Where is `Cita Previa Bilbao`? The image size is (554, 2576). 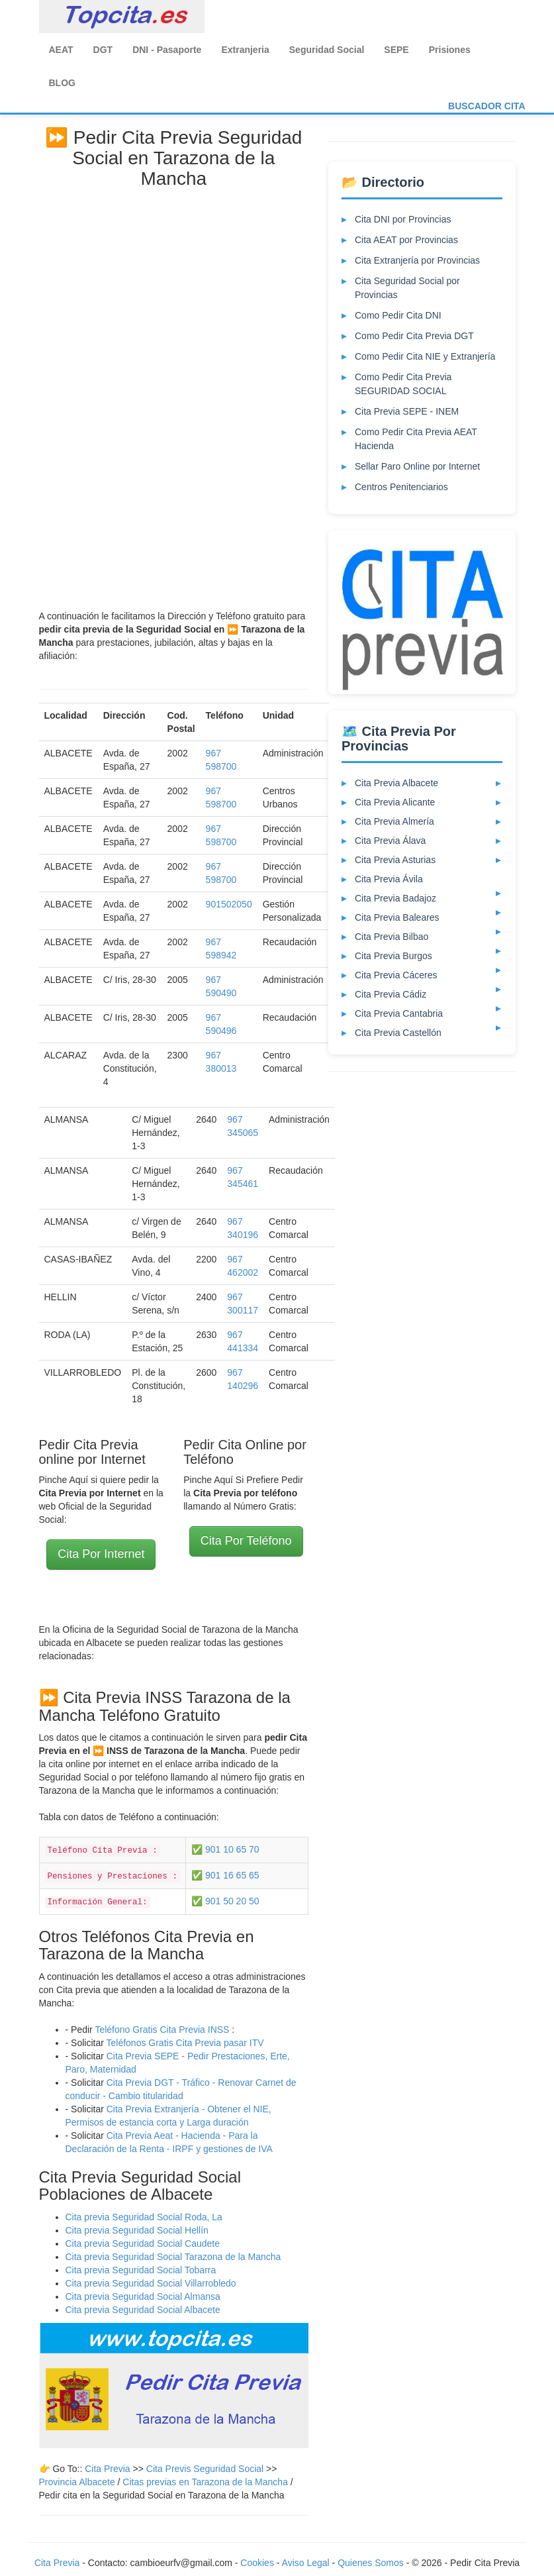
Cita Previa Bilbao is located at coordinates (391, 936).